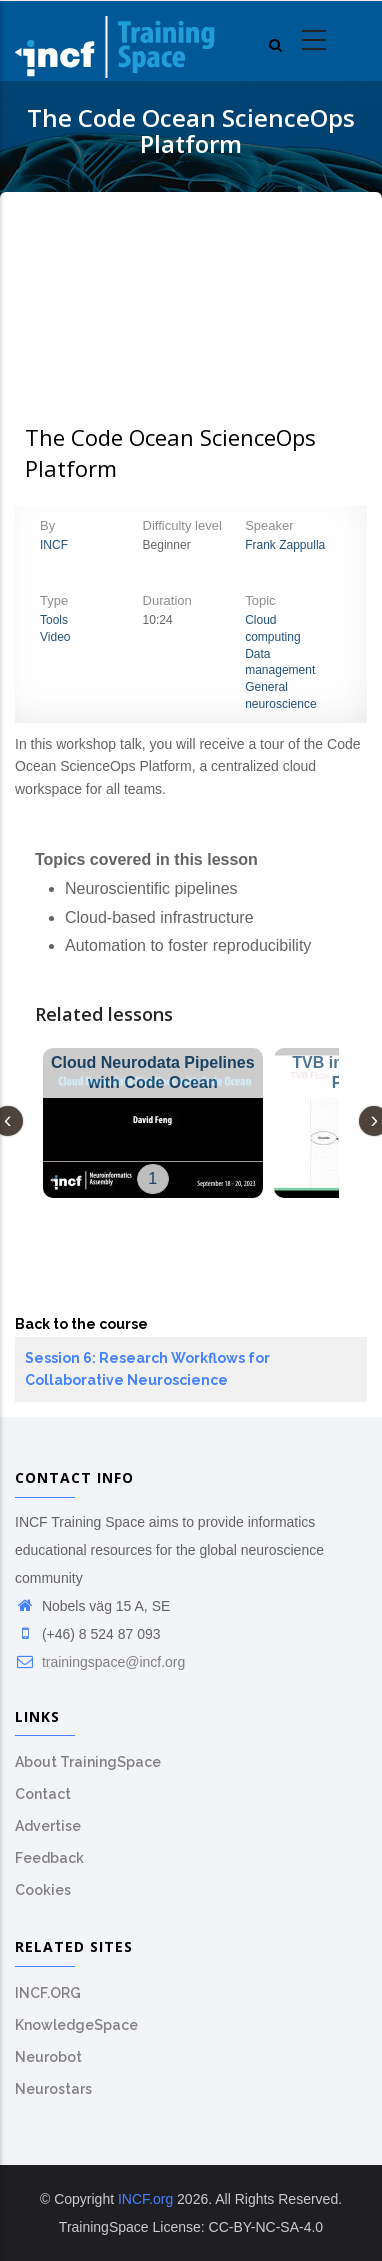 This screenshot has width=382, height=2261. What do you see at coordinates (48, 1993) in the screenshot?
I see `INCF.ORG` at bounding box center [48, 1993].